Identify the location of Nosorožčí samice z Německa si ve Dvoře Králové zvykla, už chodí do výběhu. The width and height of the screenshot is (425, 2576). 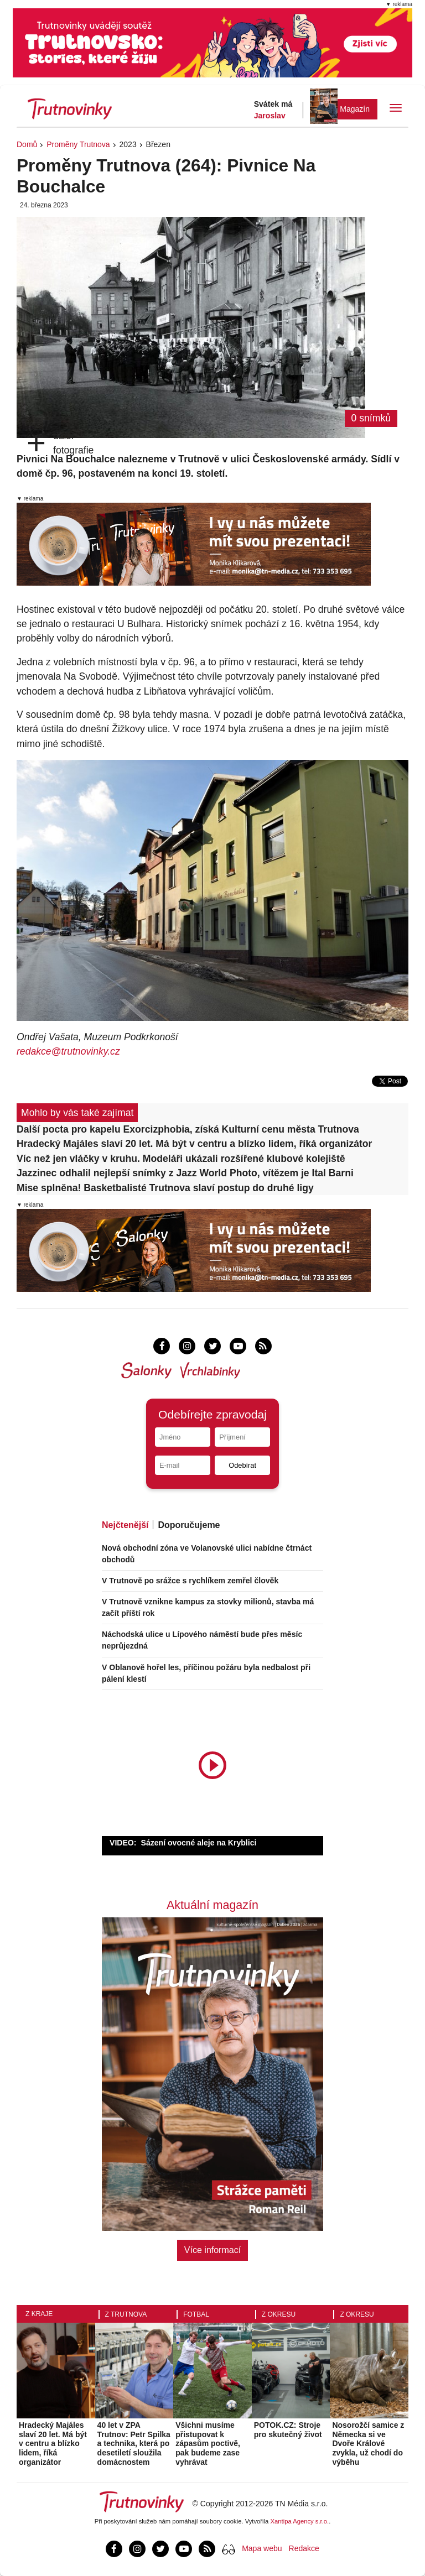
(368, 2444).